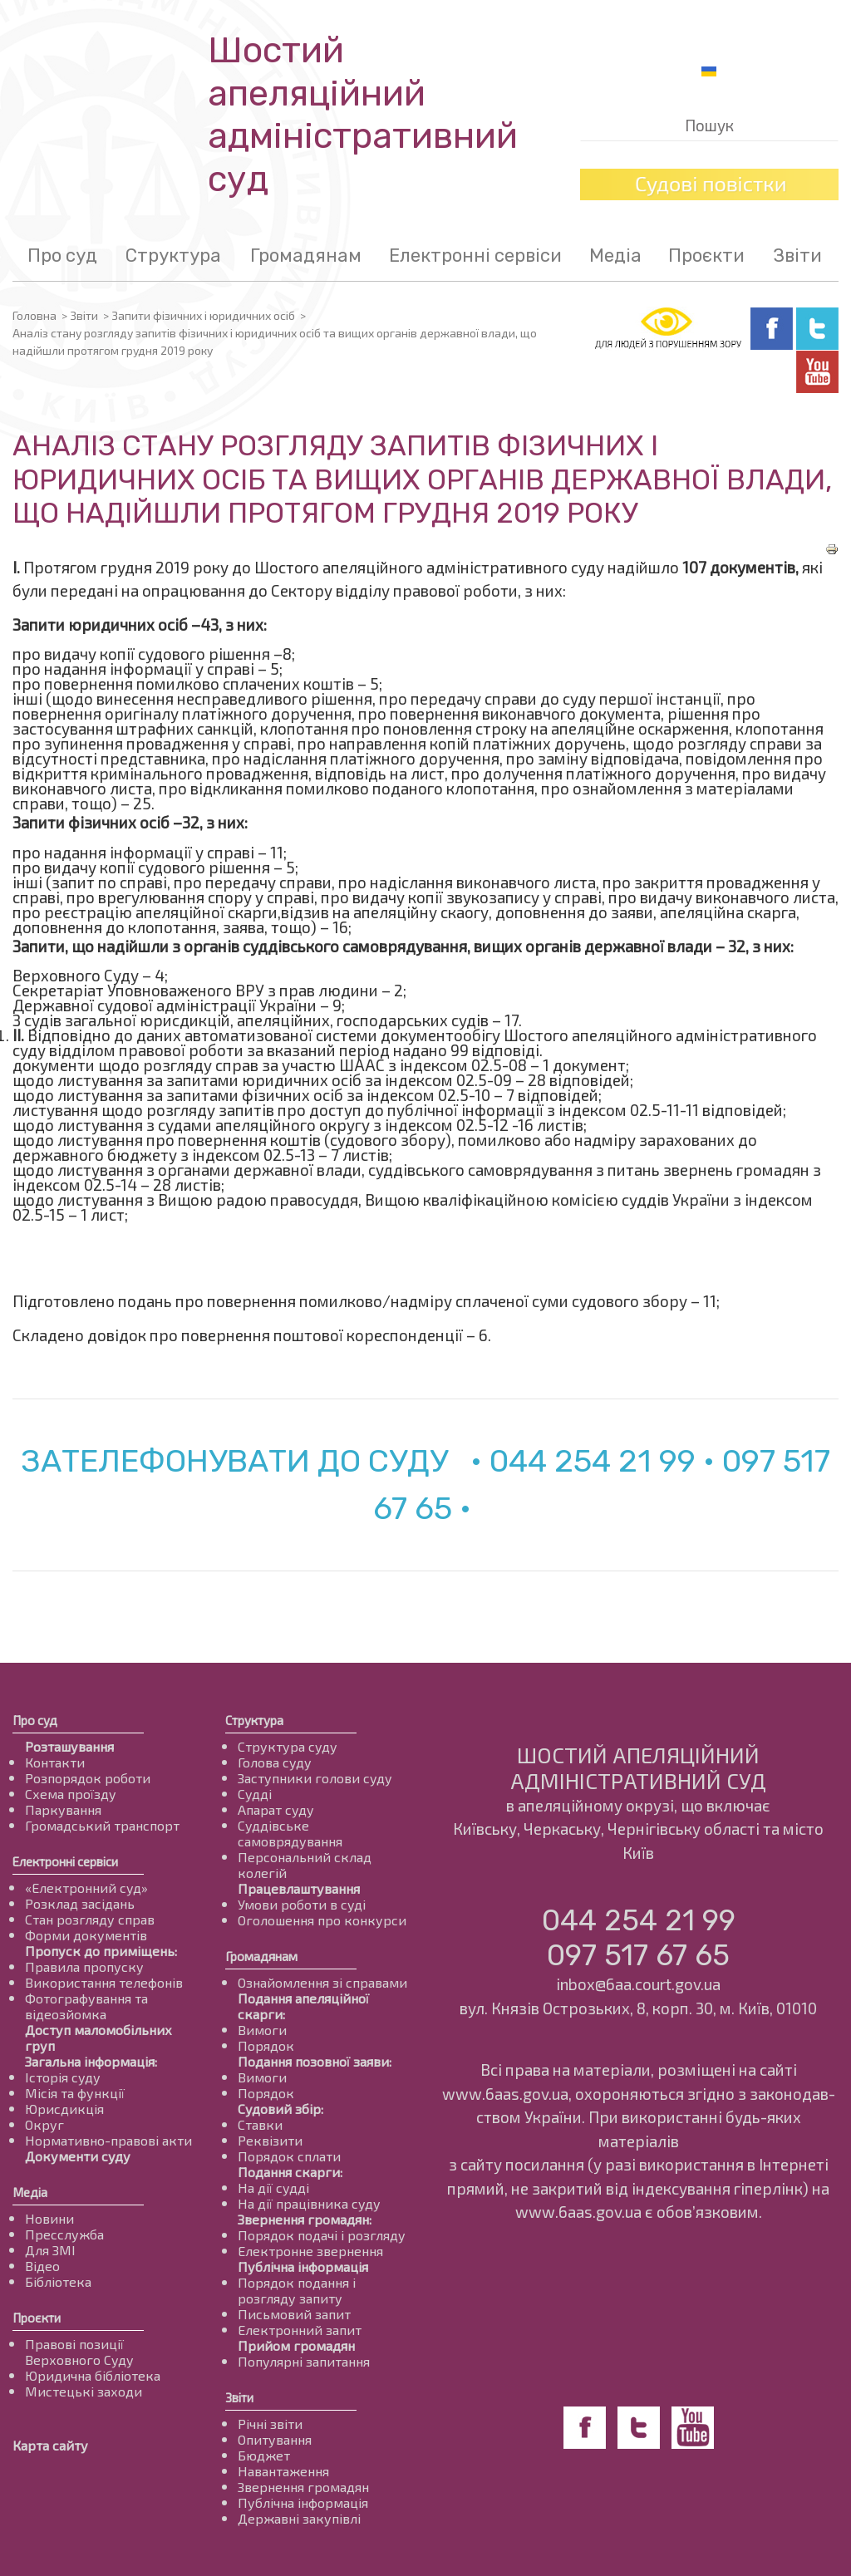 This screenshot has width=851, height=2576. Describe the element at coordinates (70, 1794) in the screenshot. I see `Схема проїзду` at that location.